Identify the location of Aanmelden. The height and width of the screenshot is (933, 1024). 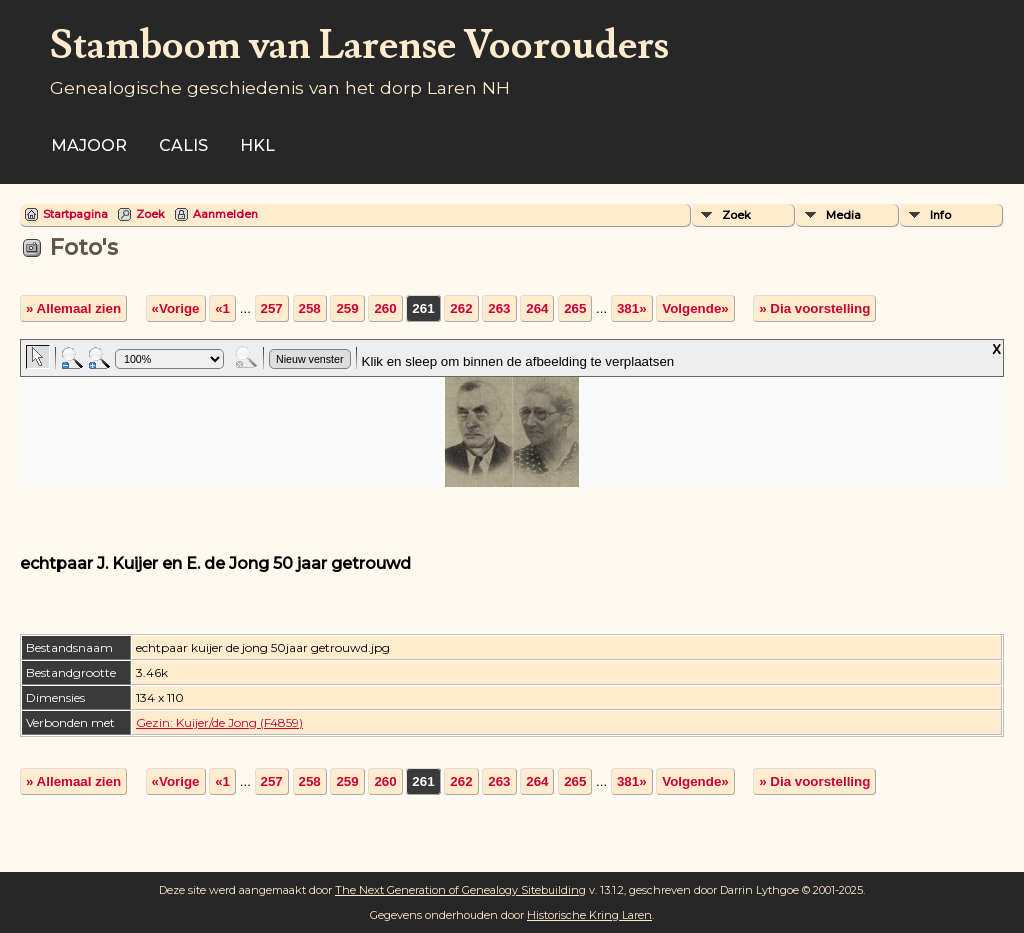
(225, 214).